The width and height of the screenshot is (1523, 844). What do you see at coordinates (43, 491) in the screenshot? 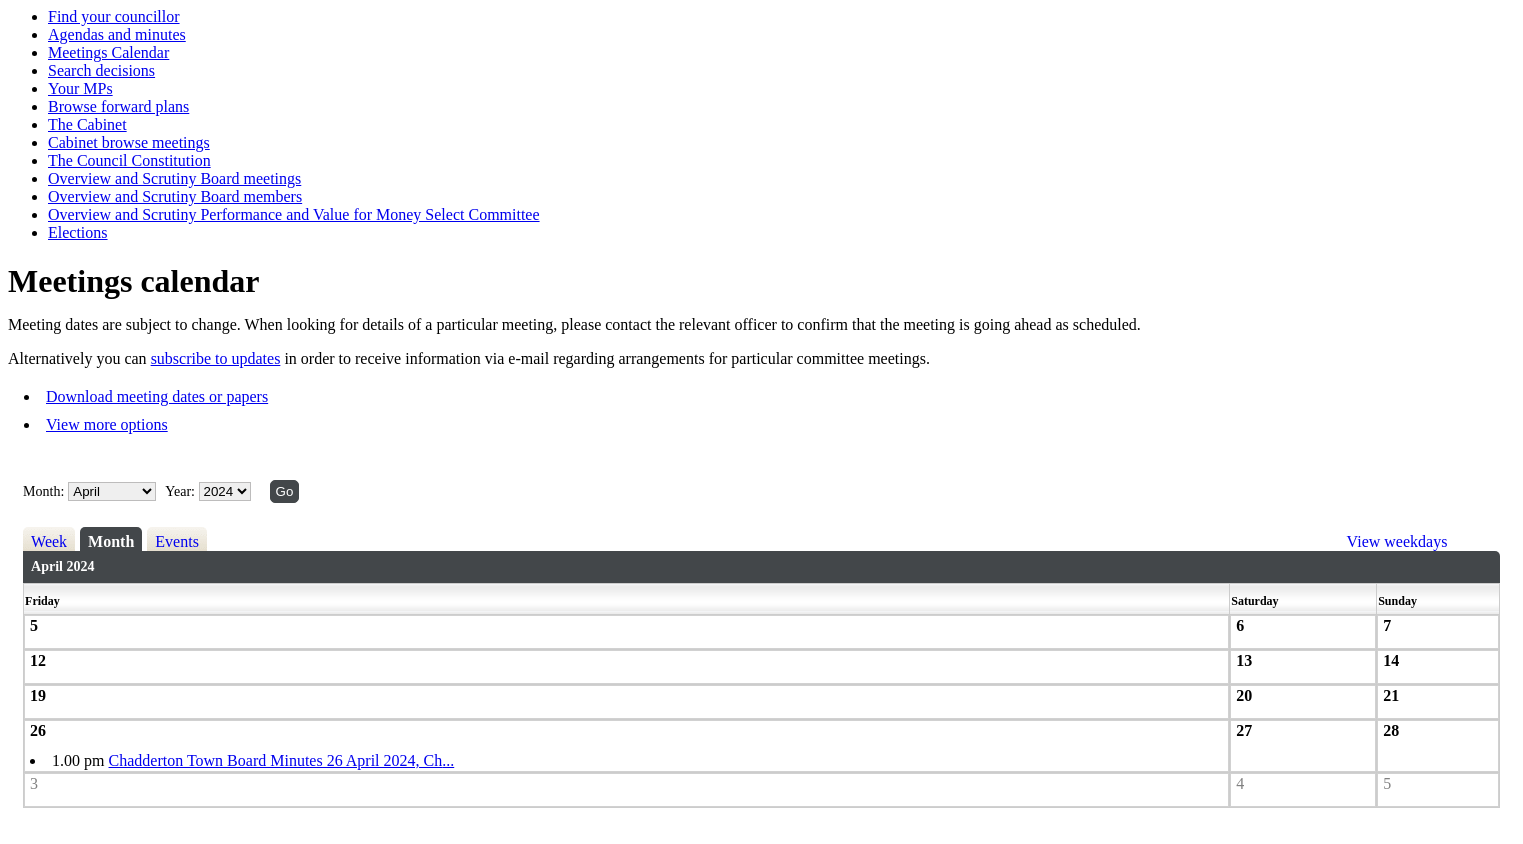
I see `Month:` at bounding box center [43, 491].